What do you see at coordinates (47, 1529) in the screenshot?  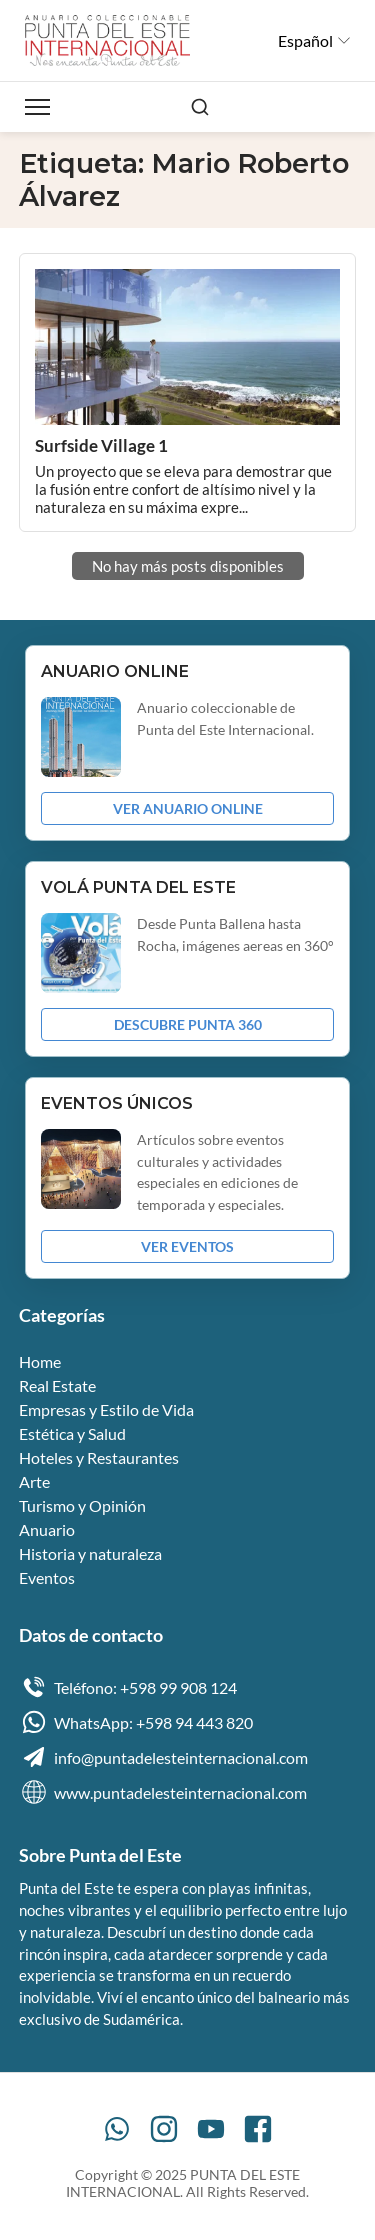 I see `Anuario` at bounding box center [47, 1529].